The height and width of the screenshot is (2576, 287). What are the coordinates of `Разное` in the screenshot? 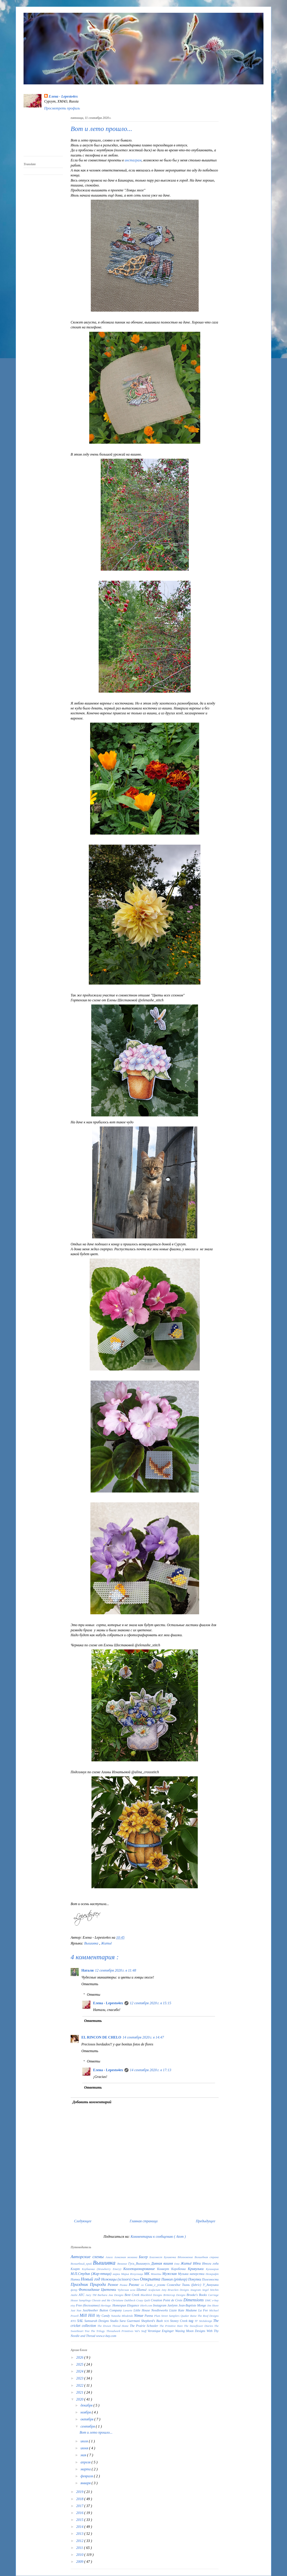 It's located at (114, 2285).